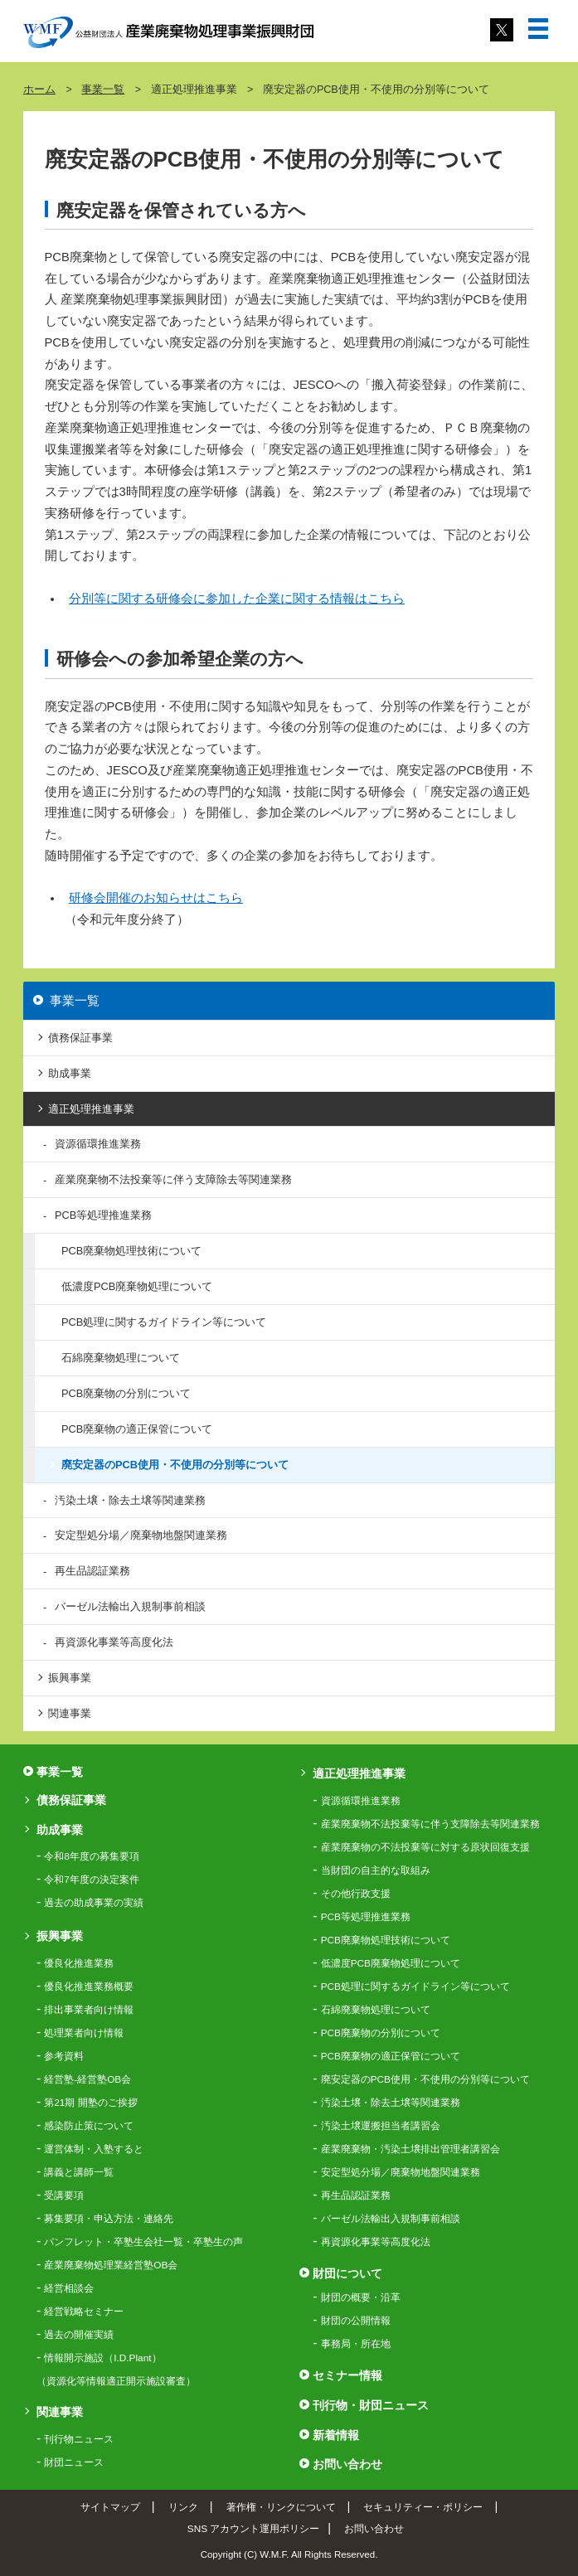 The image size is (578, 2576). Describe the element at coordinates (175, 1464) in the screenshot. I see `廃安定器のPCB使用・不使用の分別等について` at that location.